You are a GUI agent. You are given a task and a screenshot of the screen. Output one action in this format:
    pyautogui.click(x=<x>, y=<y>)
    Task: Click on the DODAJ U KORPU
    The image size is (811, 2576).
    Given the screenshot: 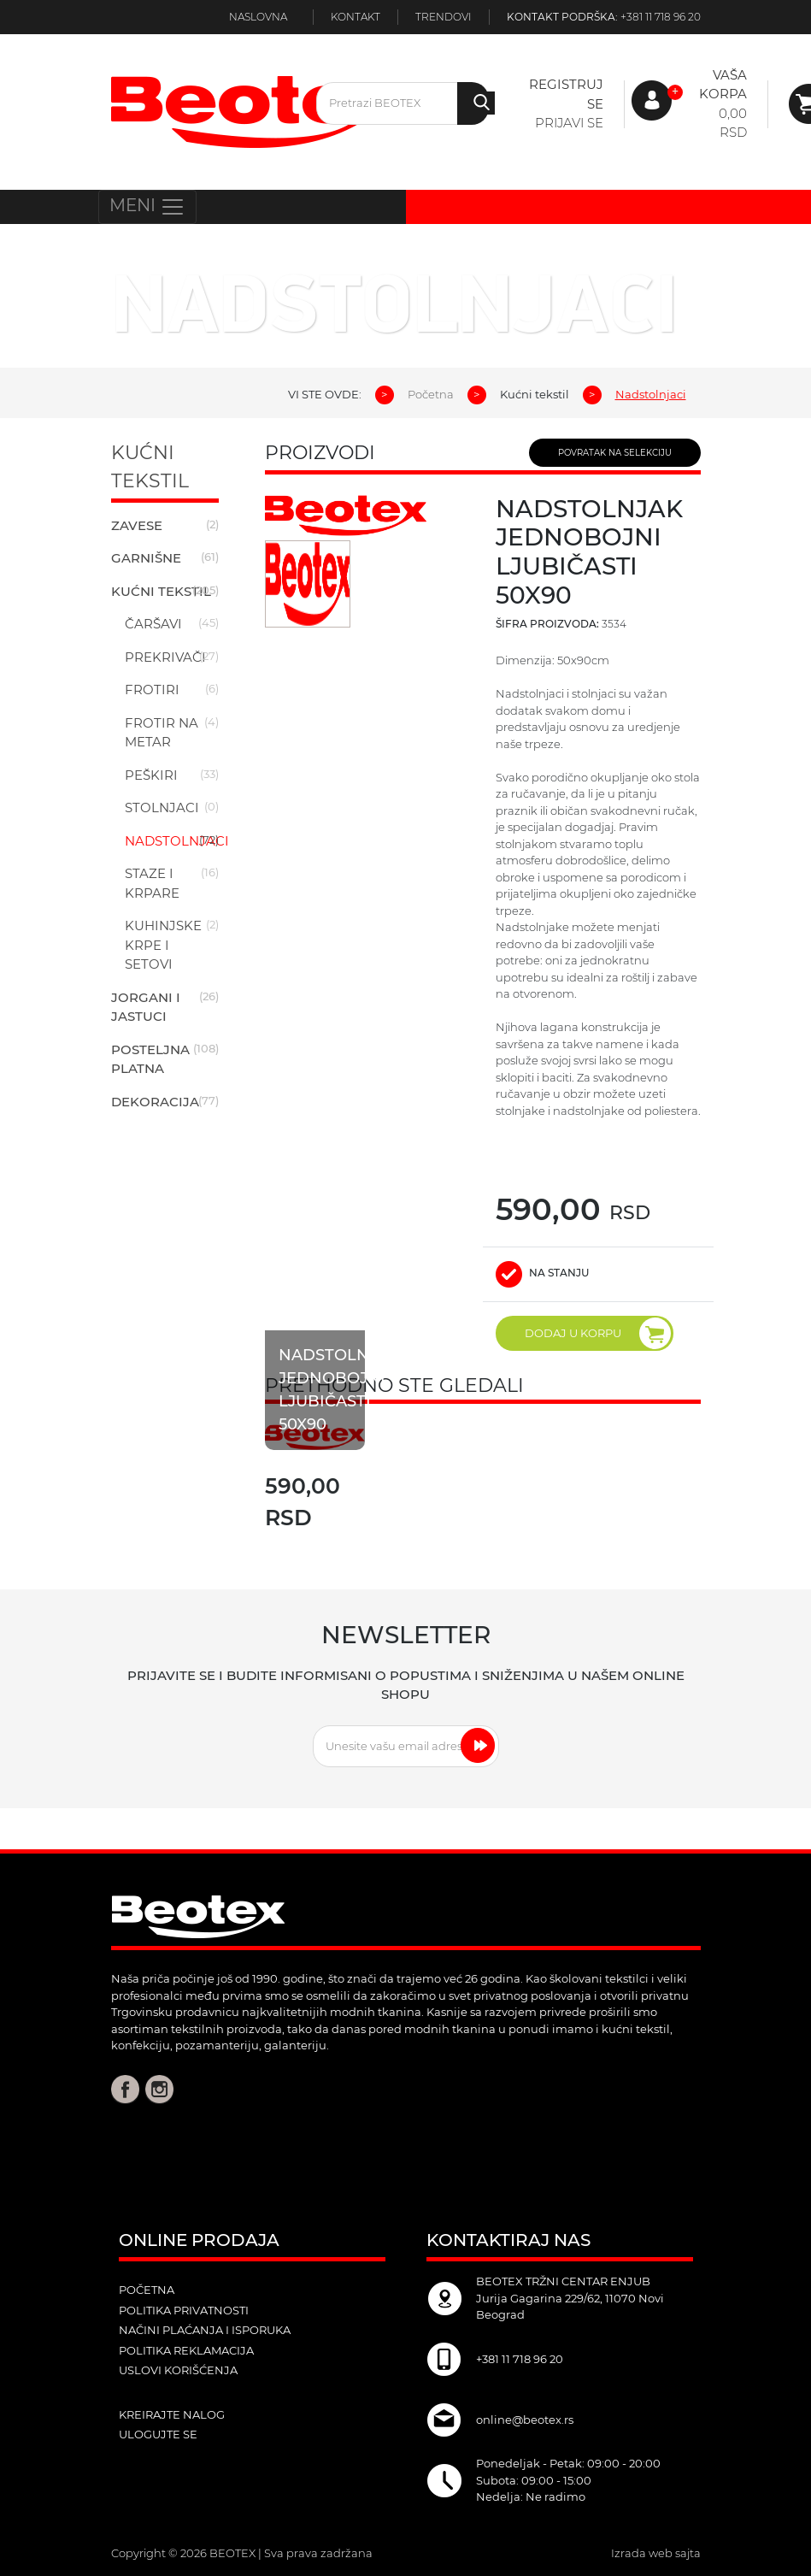 What is the action you would take?
    pyautogui.click(x=598, y=1333)
    